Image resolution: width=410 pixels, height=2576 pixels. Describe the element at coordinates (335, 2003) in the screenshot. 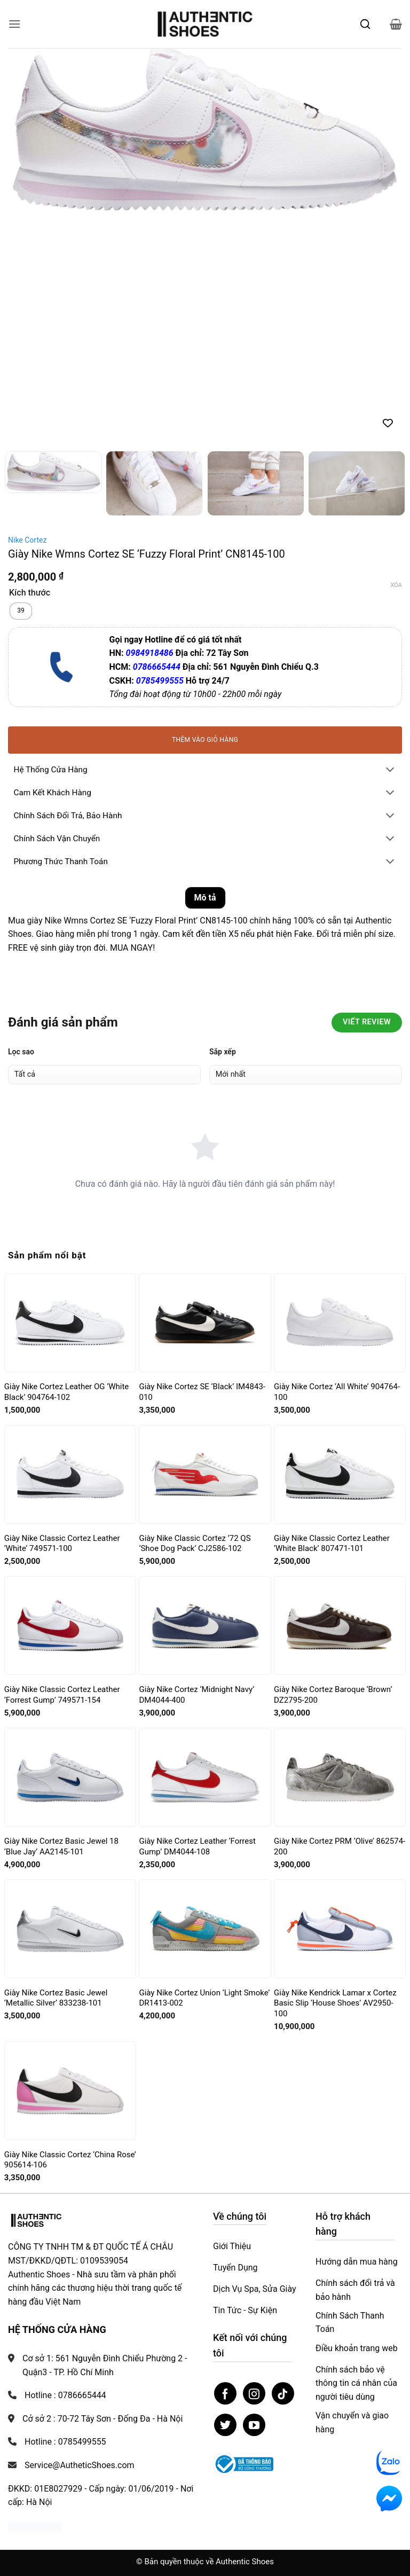

I see `Giày Nike Kendrick Lamar x Cortez Basic Slip ‘House Shoes’ AV2950-100` at that location.